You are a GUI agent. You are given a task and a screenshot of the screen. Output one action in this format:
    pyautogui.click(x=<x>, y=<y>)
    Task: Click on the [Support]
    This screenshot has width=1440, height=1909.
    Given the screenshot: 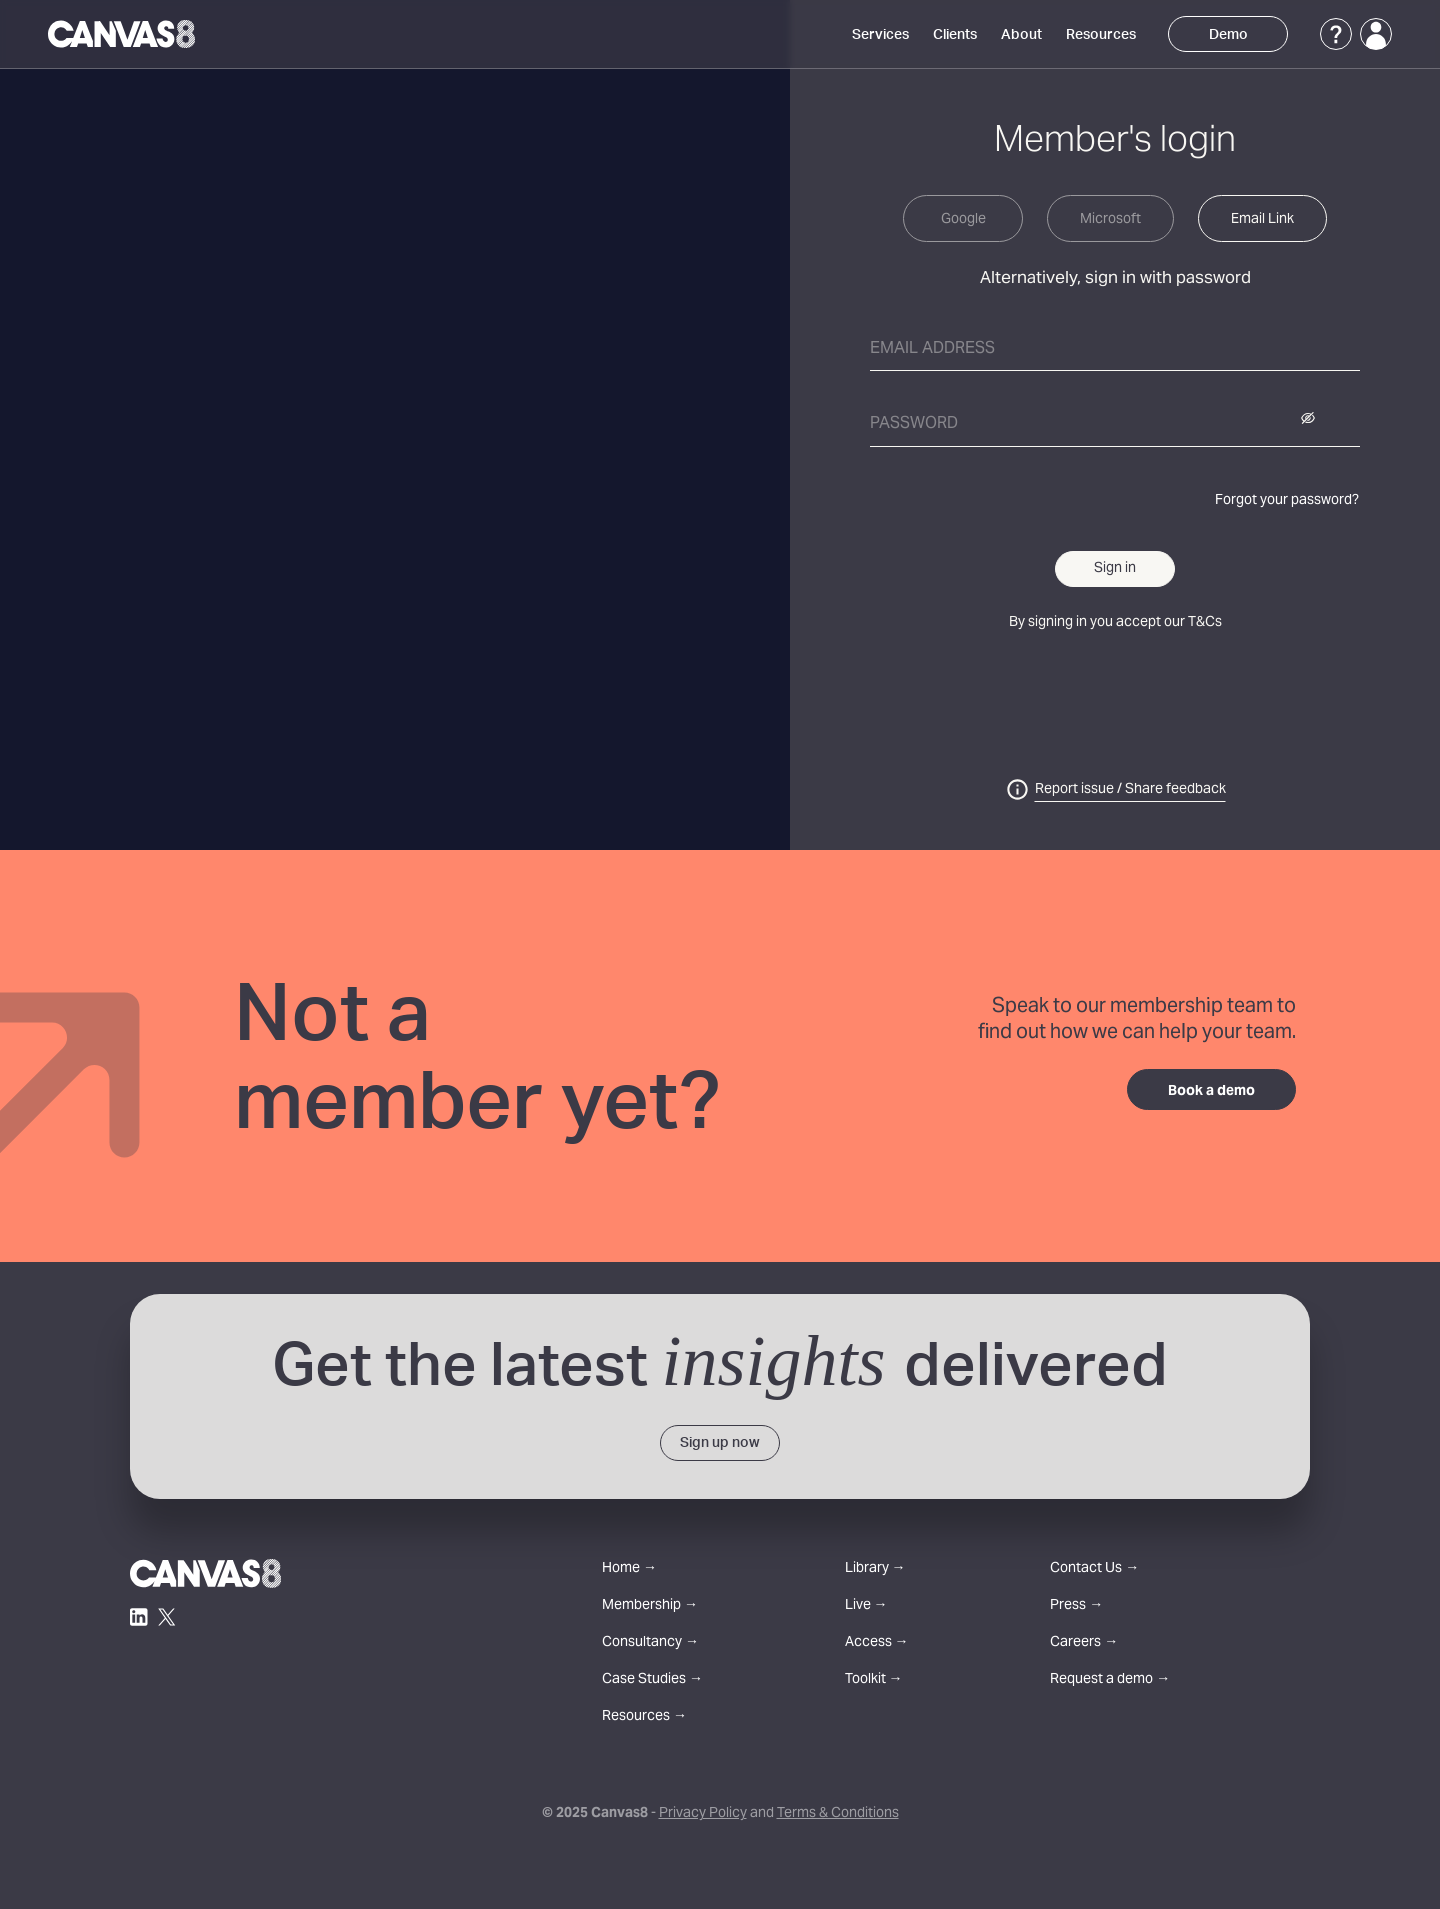 What is the action you would take?
    pyautogui.click(x=1336, y=34)
    